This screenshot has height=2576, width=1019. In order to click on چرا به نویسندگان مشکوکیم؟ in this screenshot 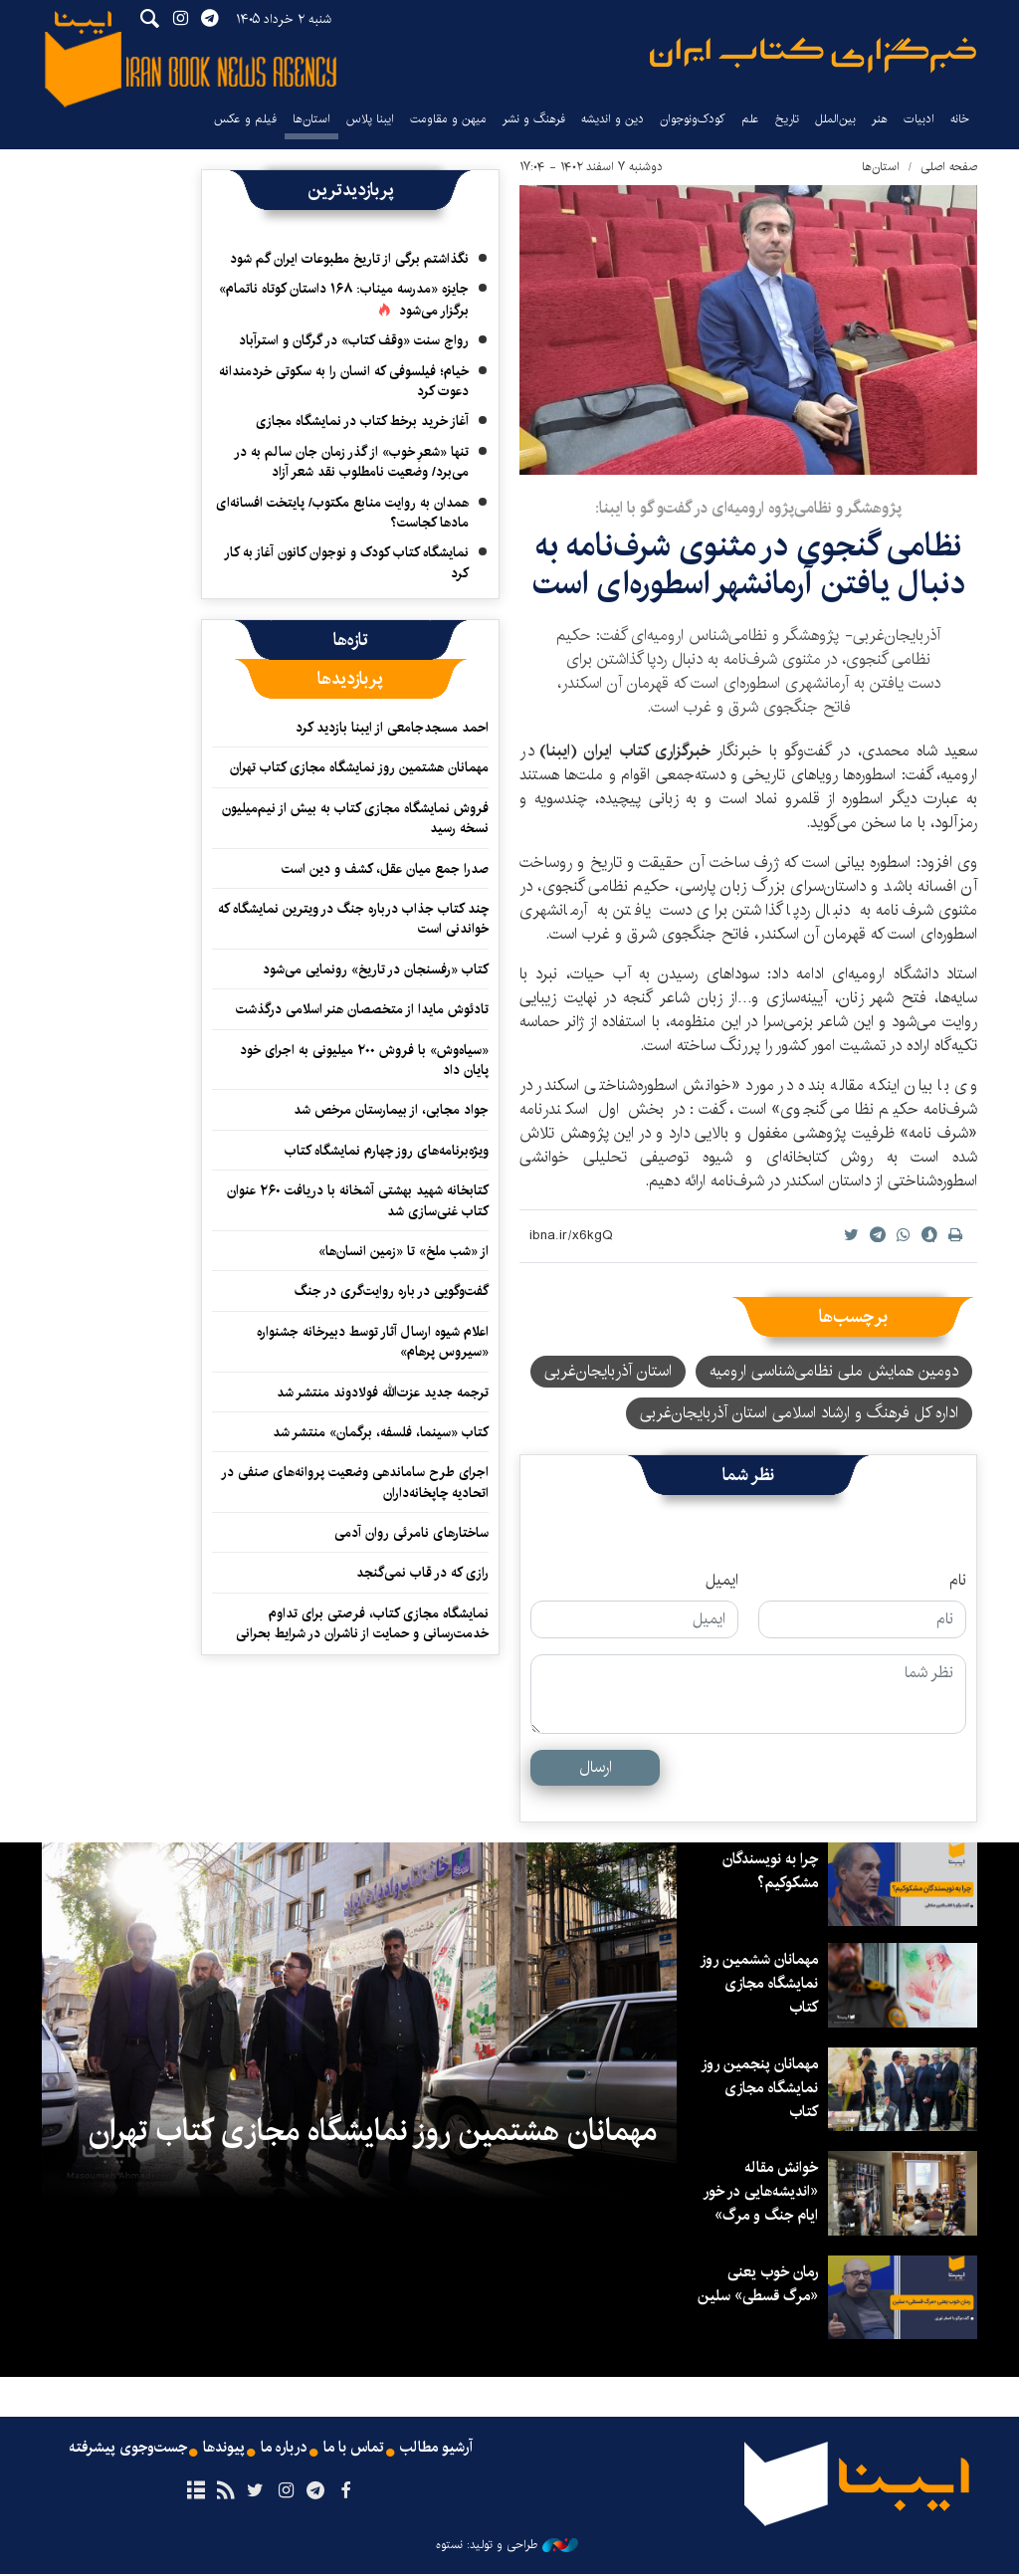, I will do `click(766, 1870)`.